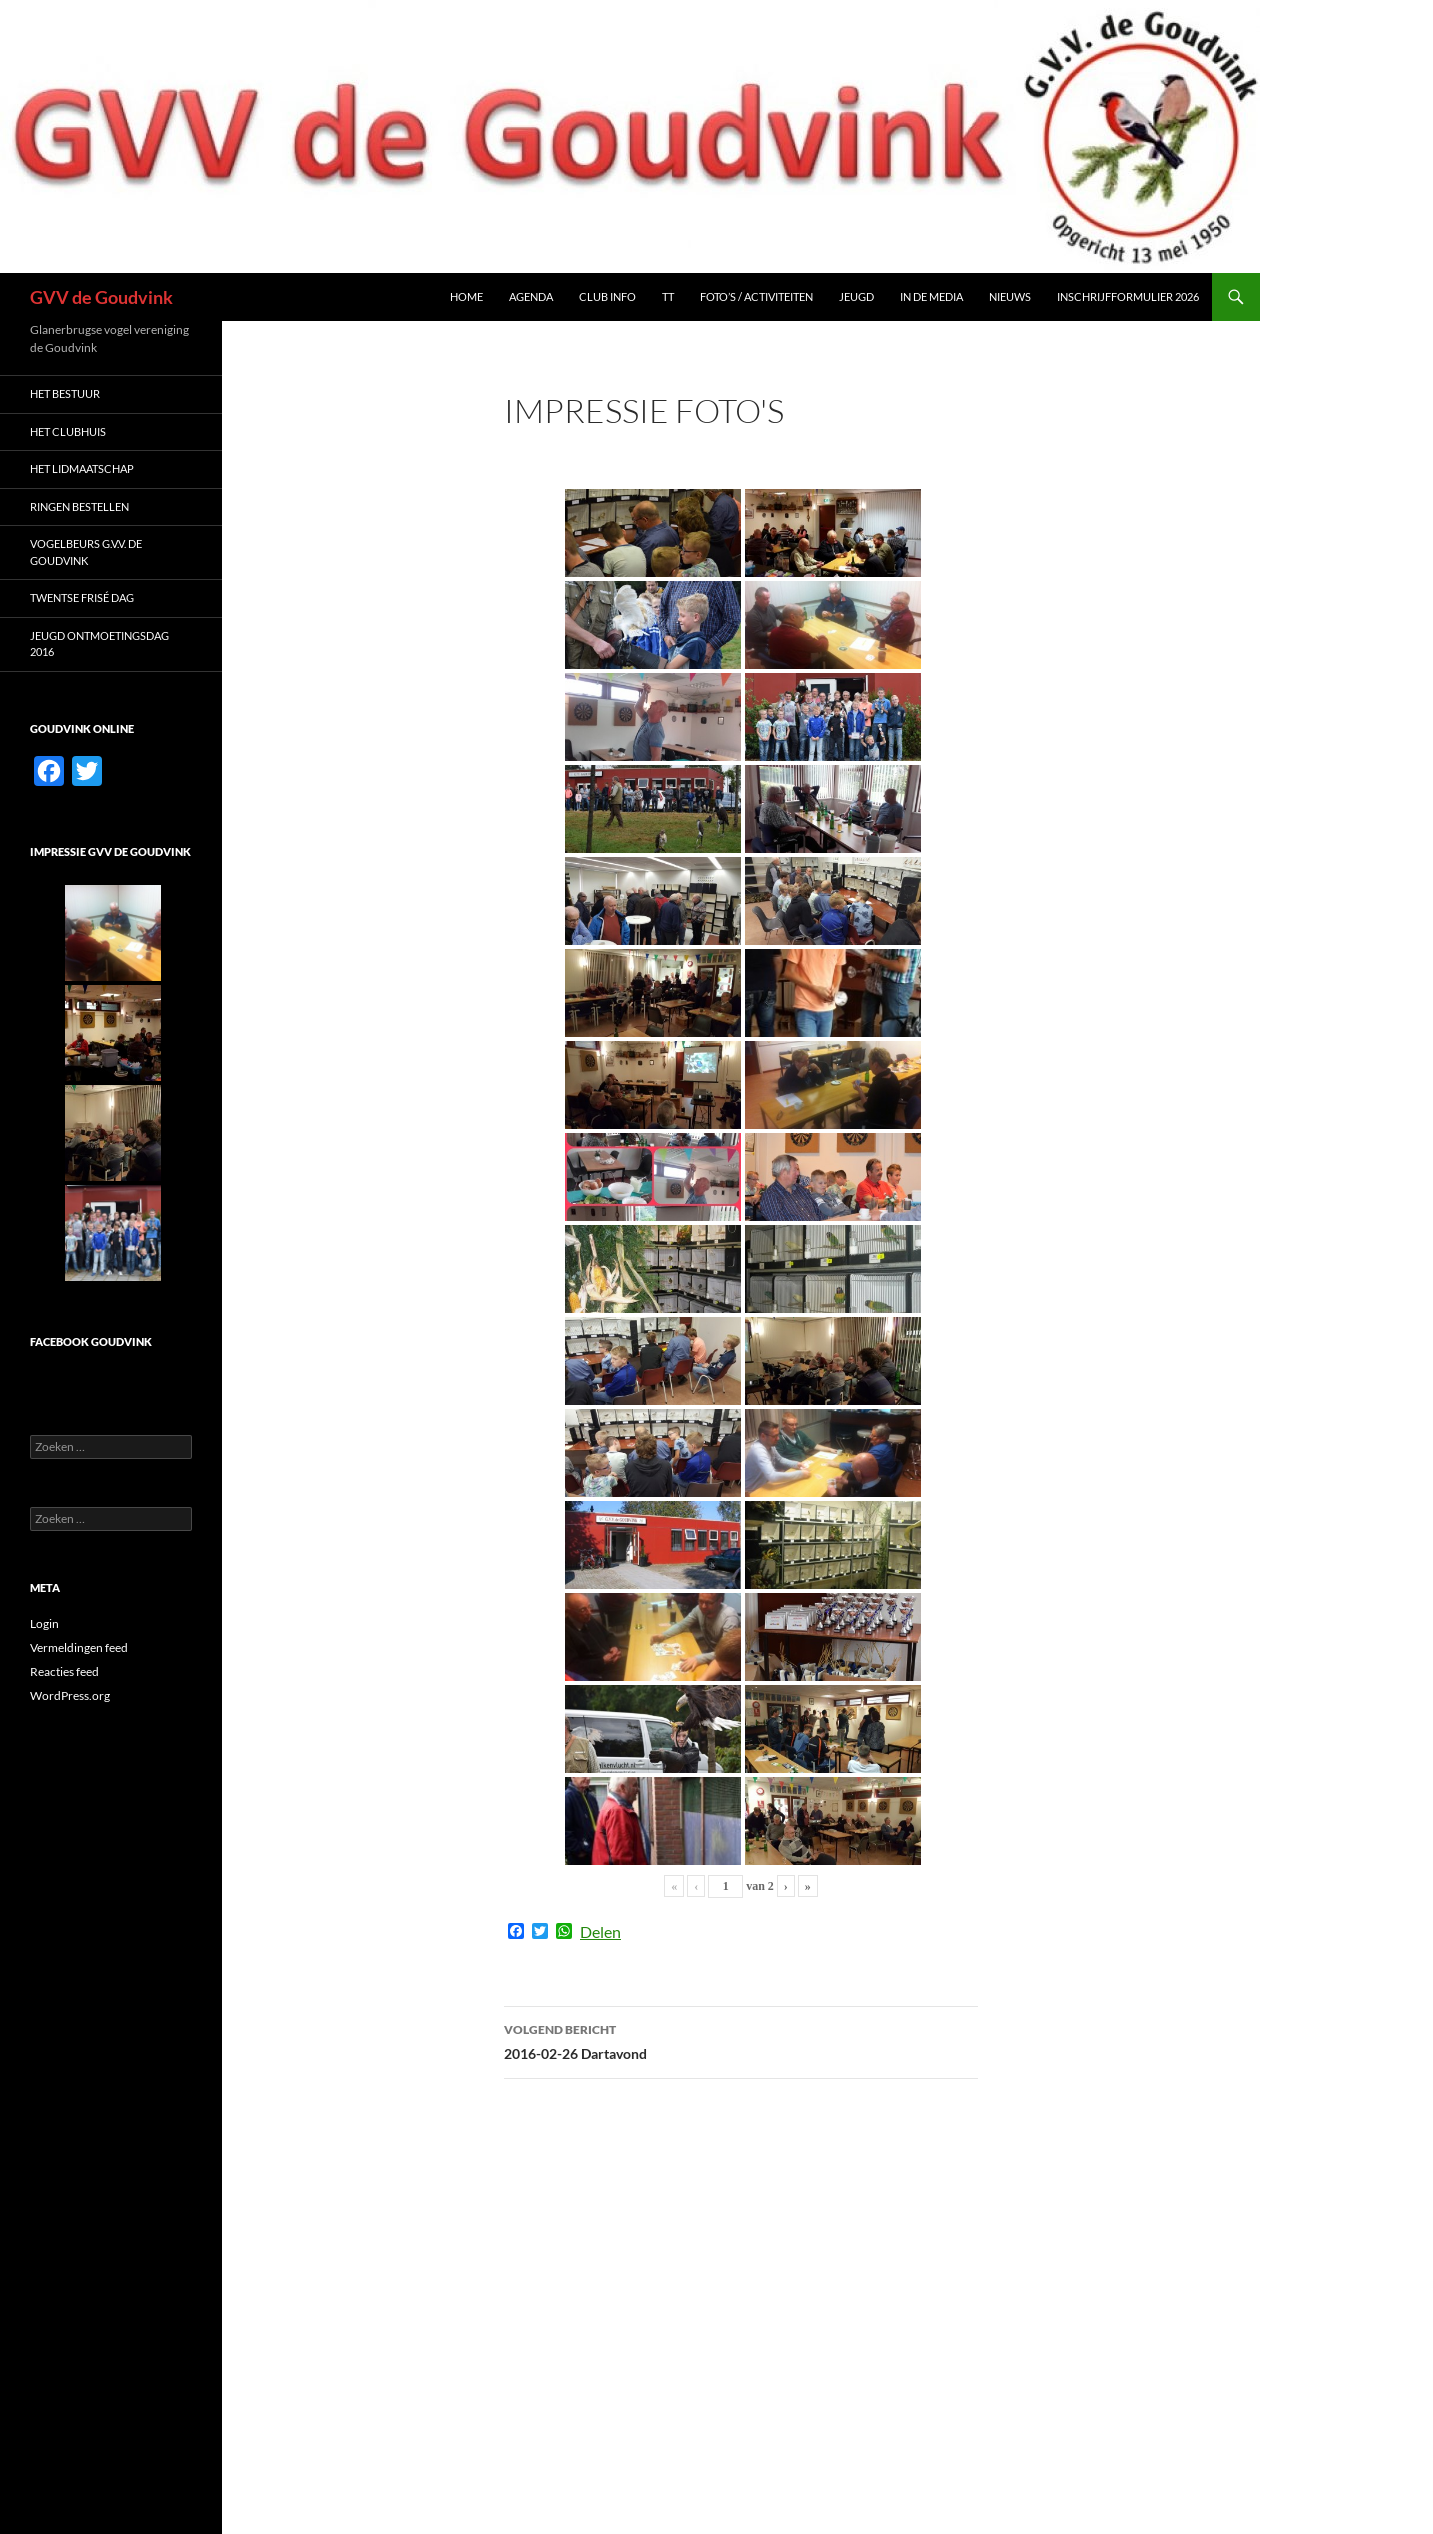 The width and height of the screenshot is (1433, 2534). What do you see at coordinates (600, 1932) in the screenshot?
I see `Delen` at bounding box center [600, 1932].